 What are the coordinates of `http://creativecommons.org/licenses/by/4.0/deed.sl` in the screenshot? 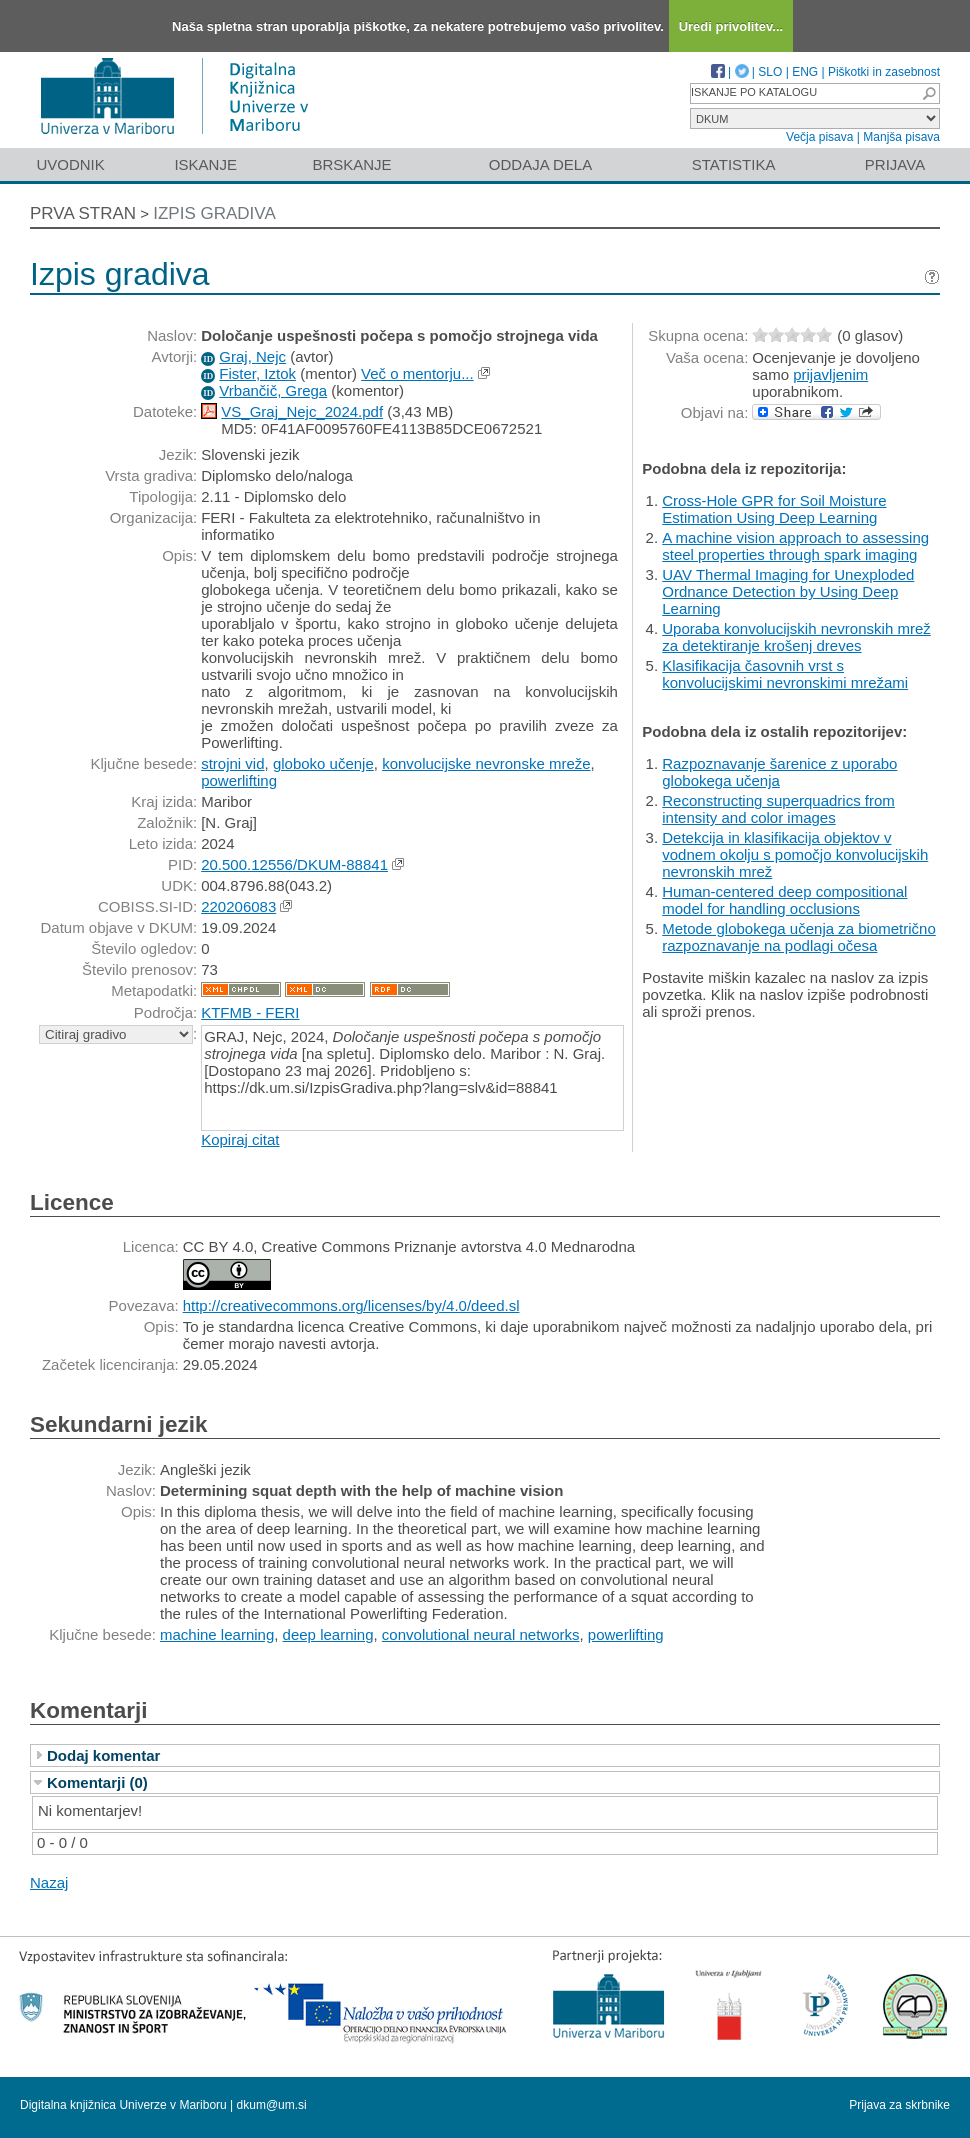 It's located at (351, 1305).